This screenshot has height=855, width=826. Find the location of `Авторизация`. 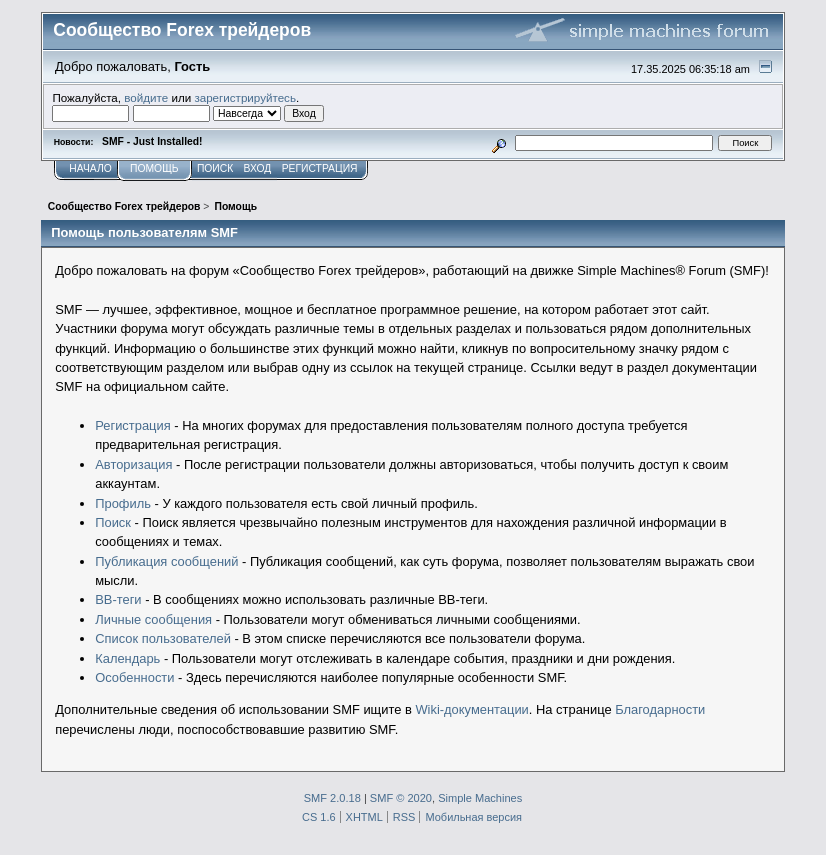

Авторизация is located at coordinates (133, 464).